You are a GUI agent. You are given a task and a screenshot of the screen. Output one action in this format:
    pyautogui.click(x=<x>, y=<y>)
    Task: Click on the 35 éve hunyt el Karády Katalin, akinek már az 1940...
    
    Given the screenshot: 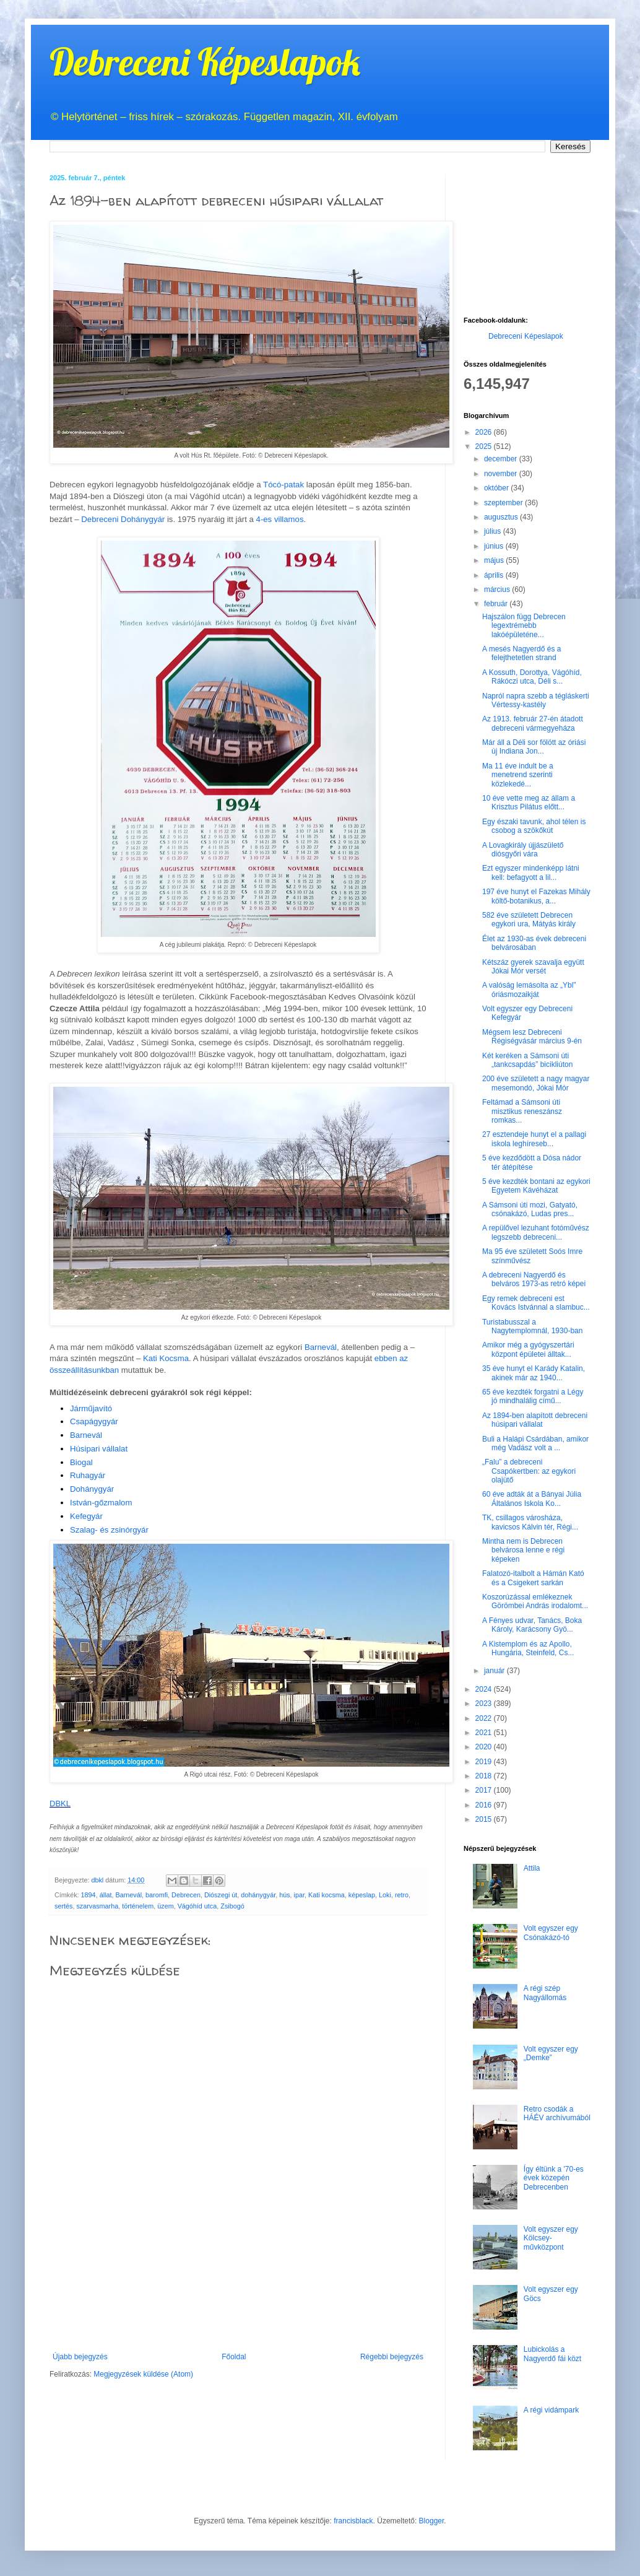 What is the action you would take?
    pyautogui.click(x=533, y=1373)
    